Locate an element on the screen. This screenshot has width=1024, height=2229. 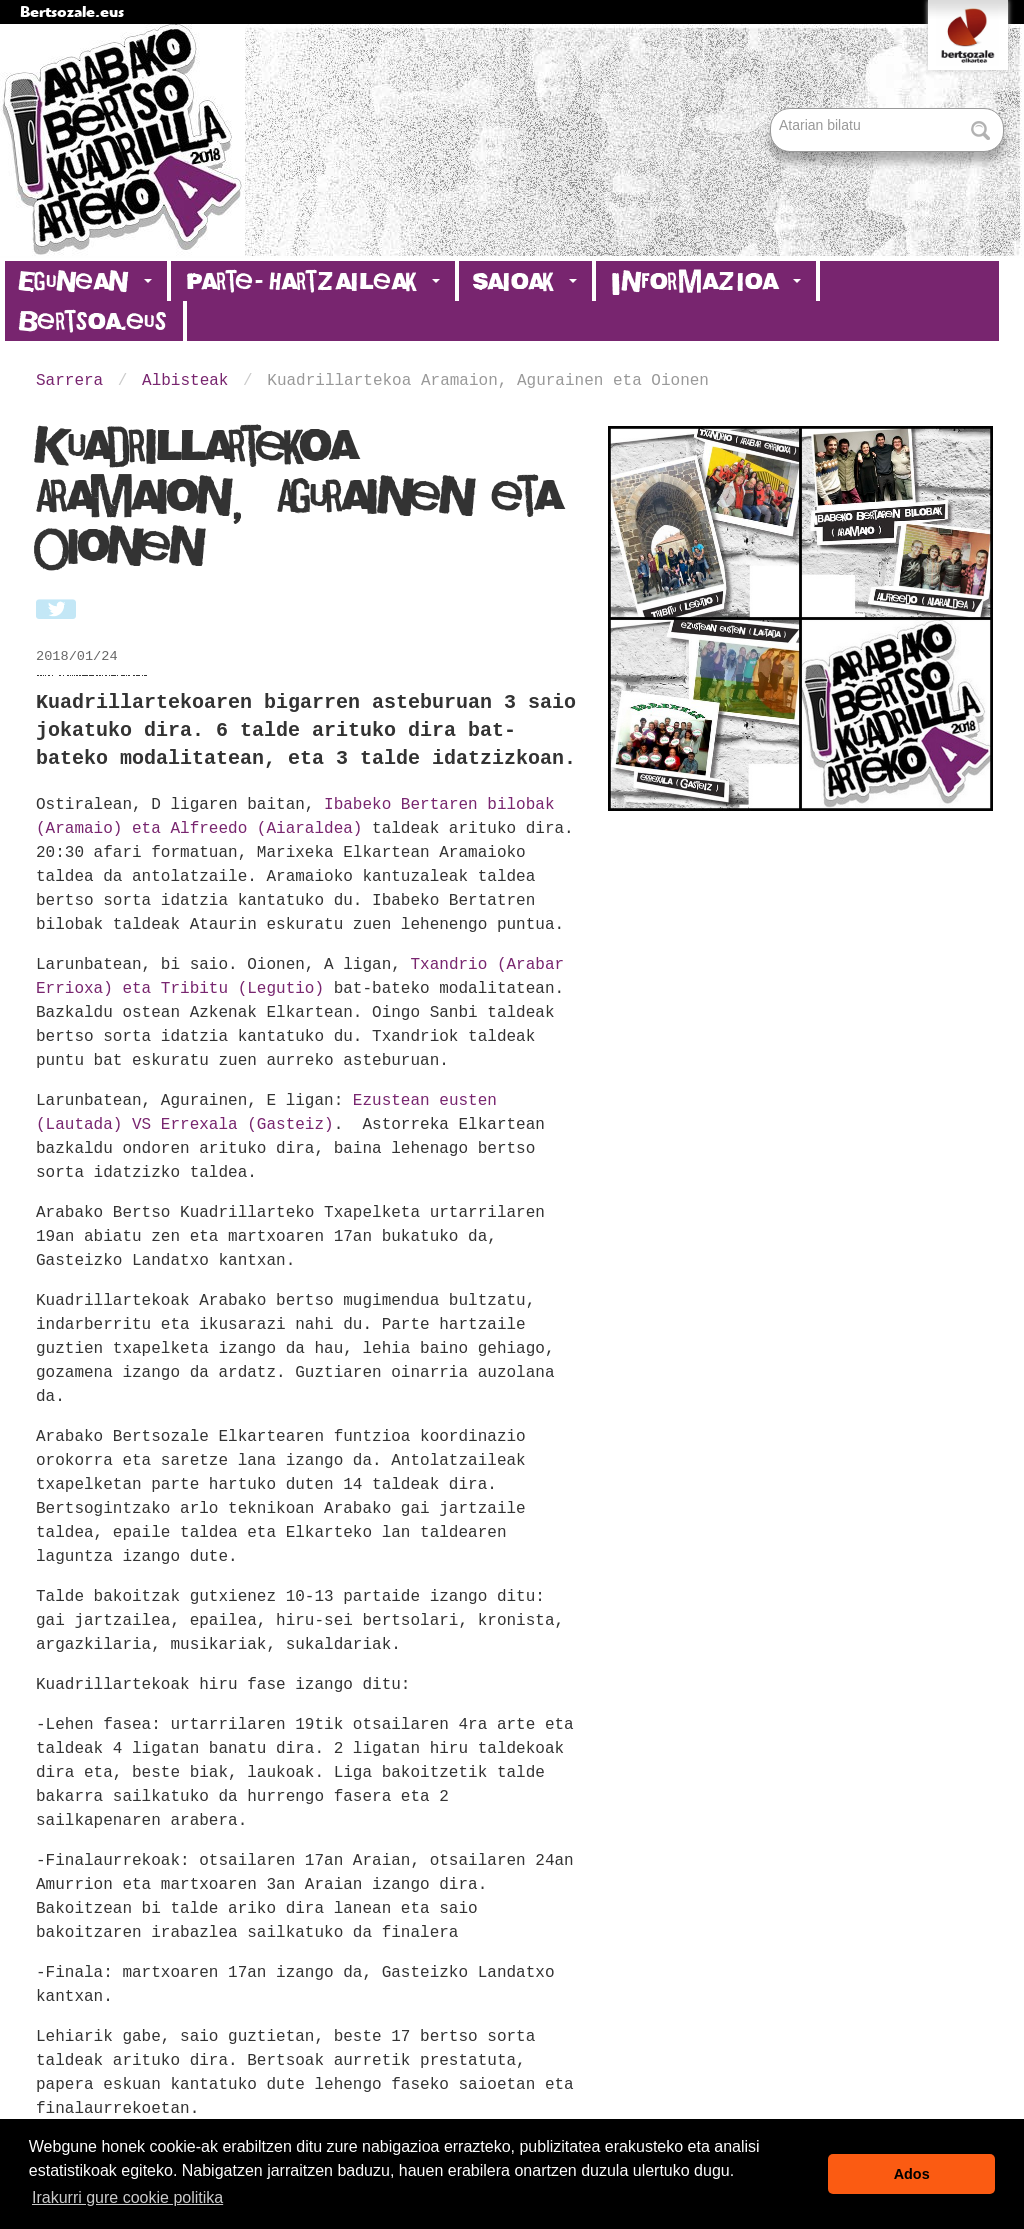
Ados [button] is located at coordinates (912, 2174).